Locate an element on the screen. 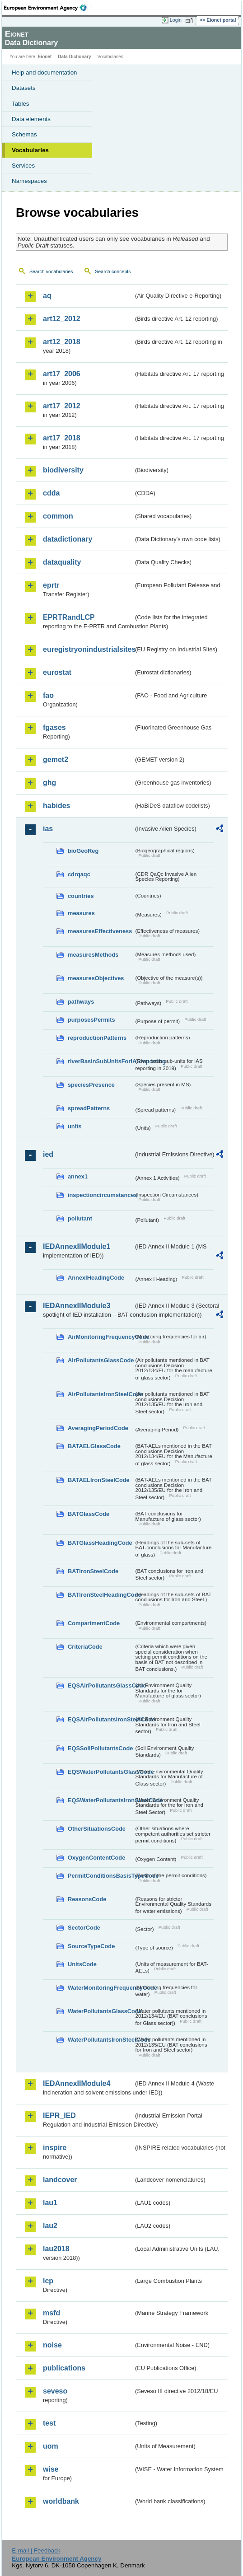 The height and width of the screenshot is (2576, 243). biodiversity is located at coordinates (63, 470).